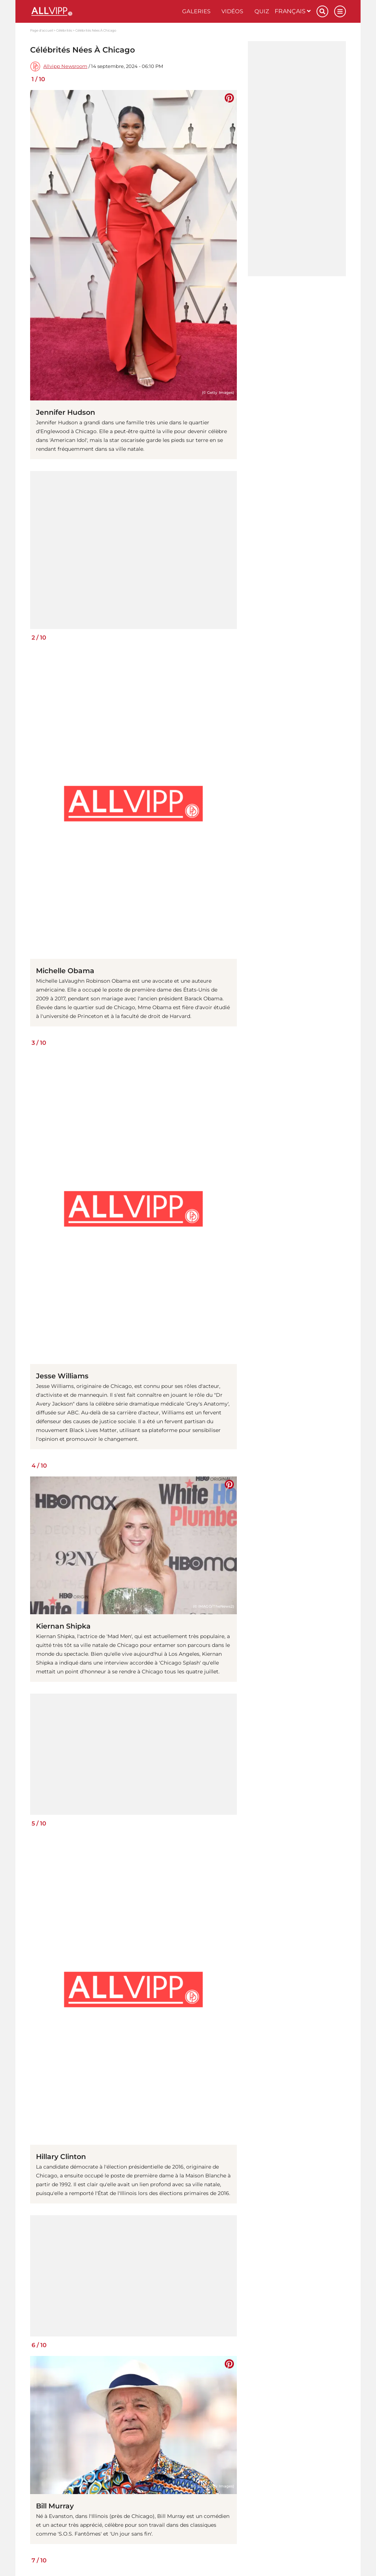 The width and height of the screenshot is (376, 2576). Describe the element at coordinates (41, 30) in the screenshot. I see `Page d'accueil` at that location.